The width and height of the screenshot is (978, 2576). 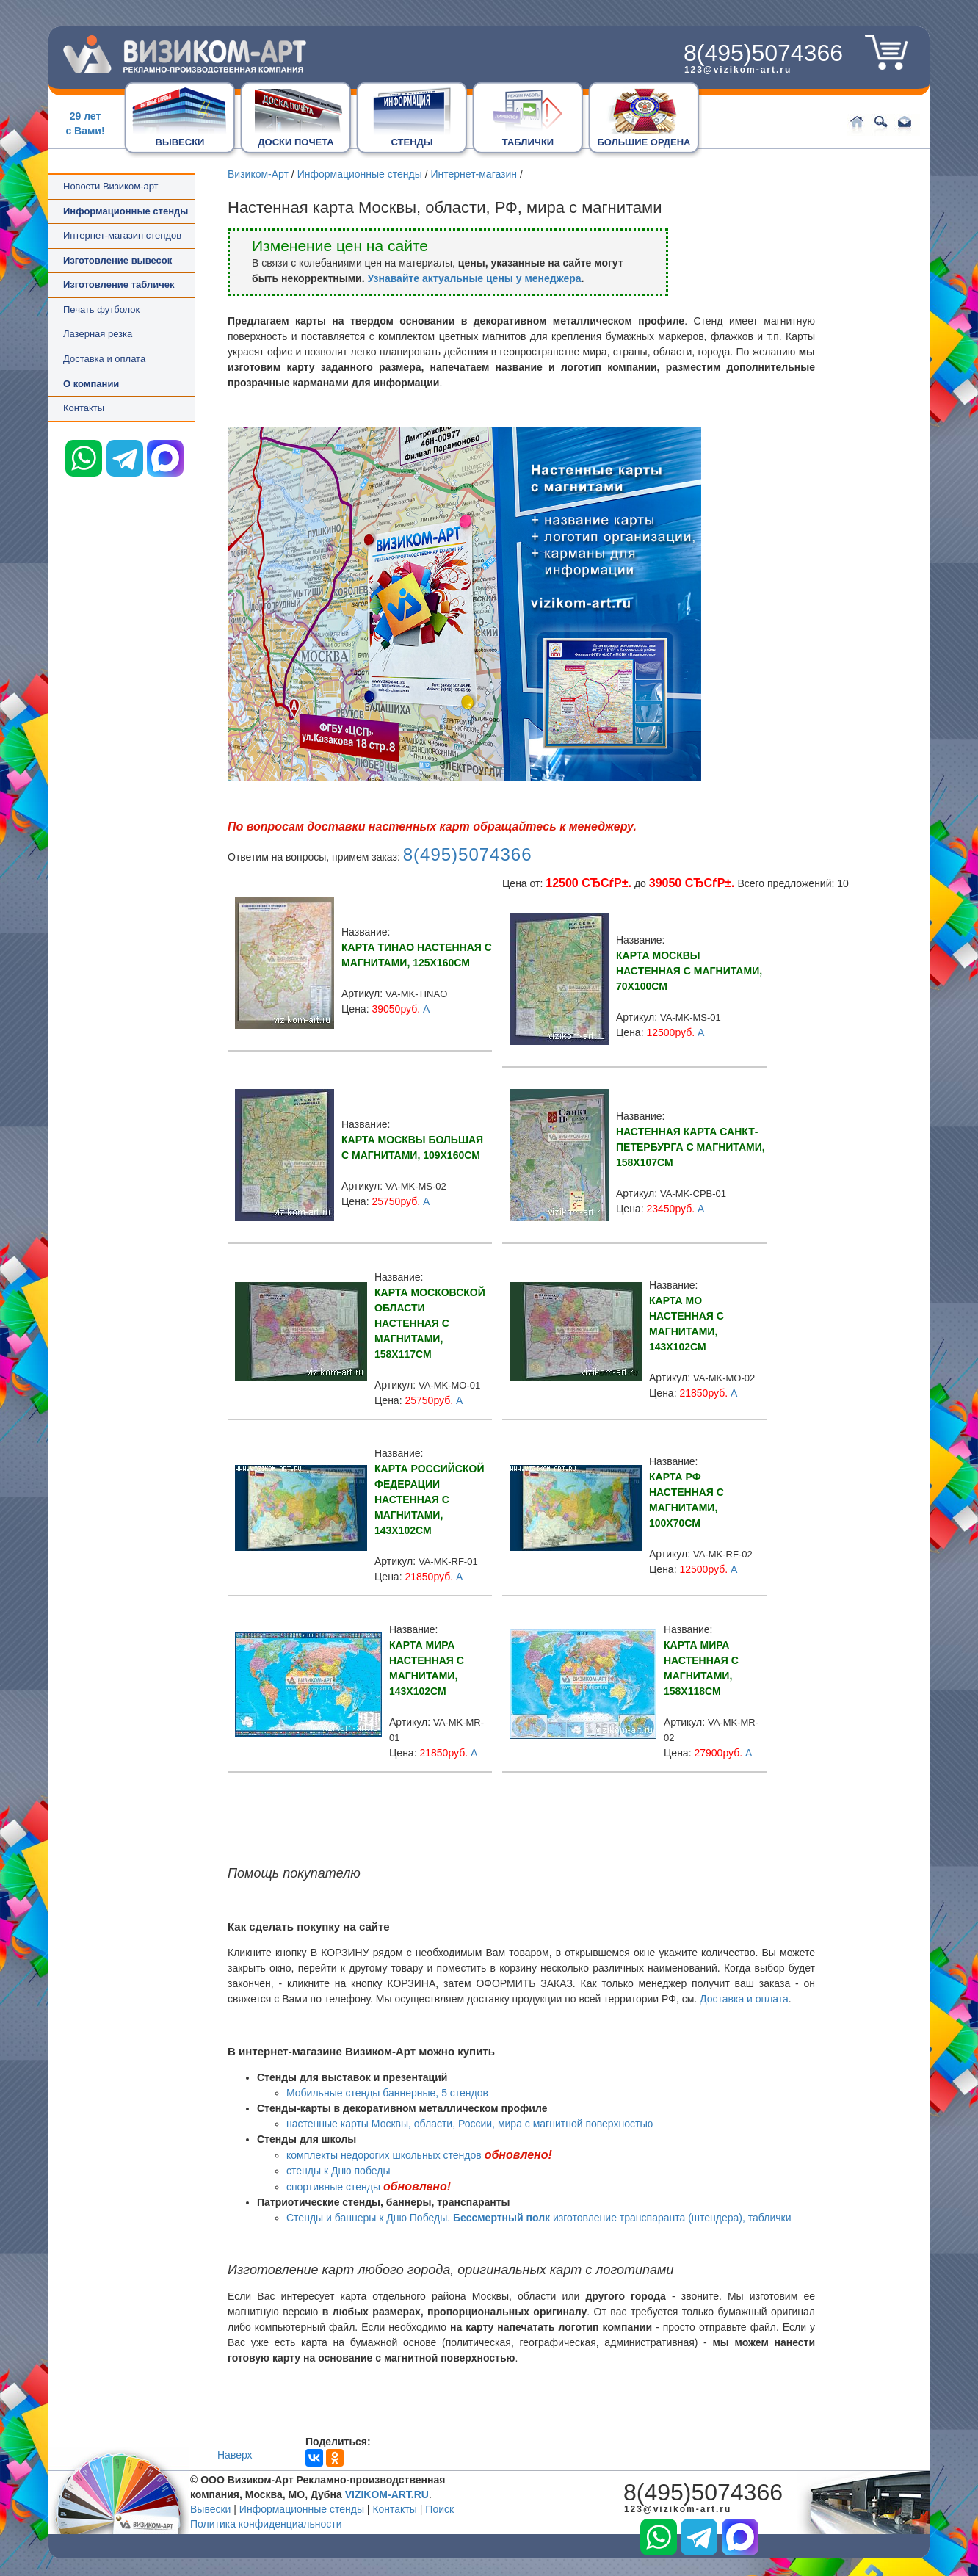 I want to click on VIZIKOM-ART.RU, so click(x=387, y=2494).